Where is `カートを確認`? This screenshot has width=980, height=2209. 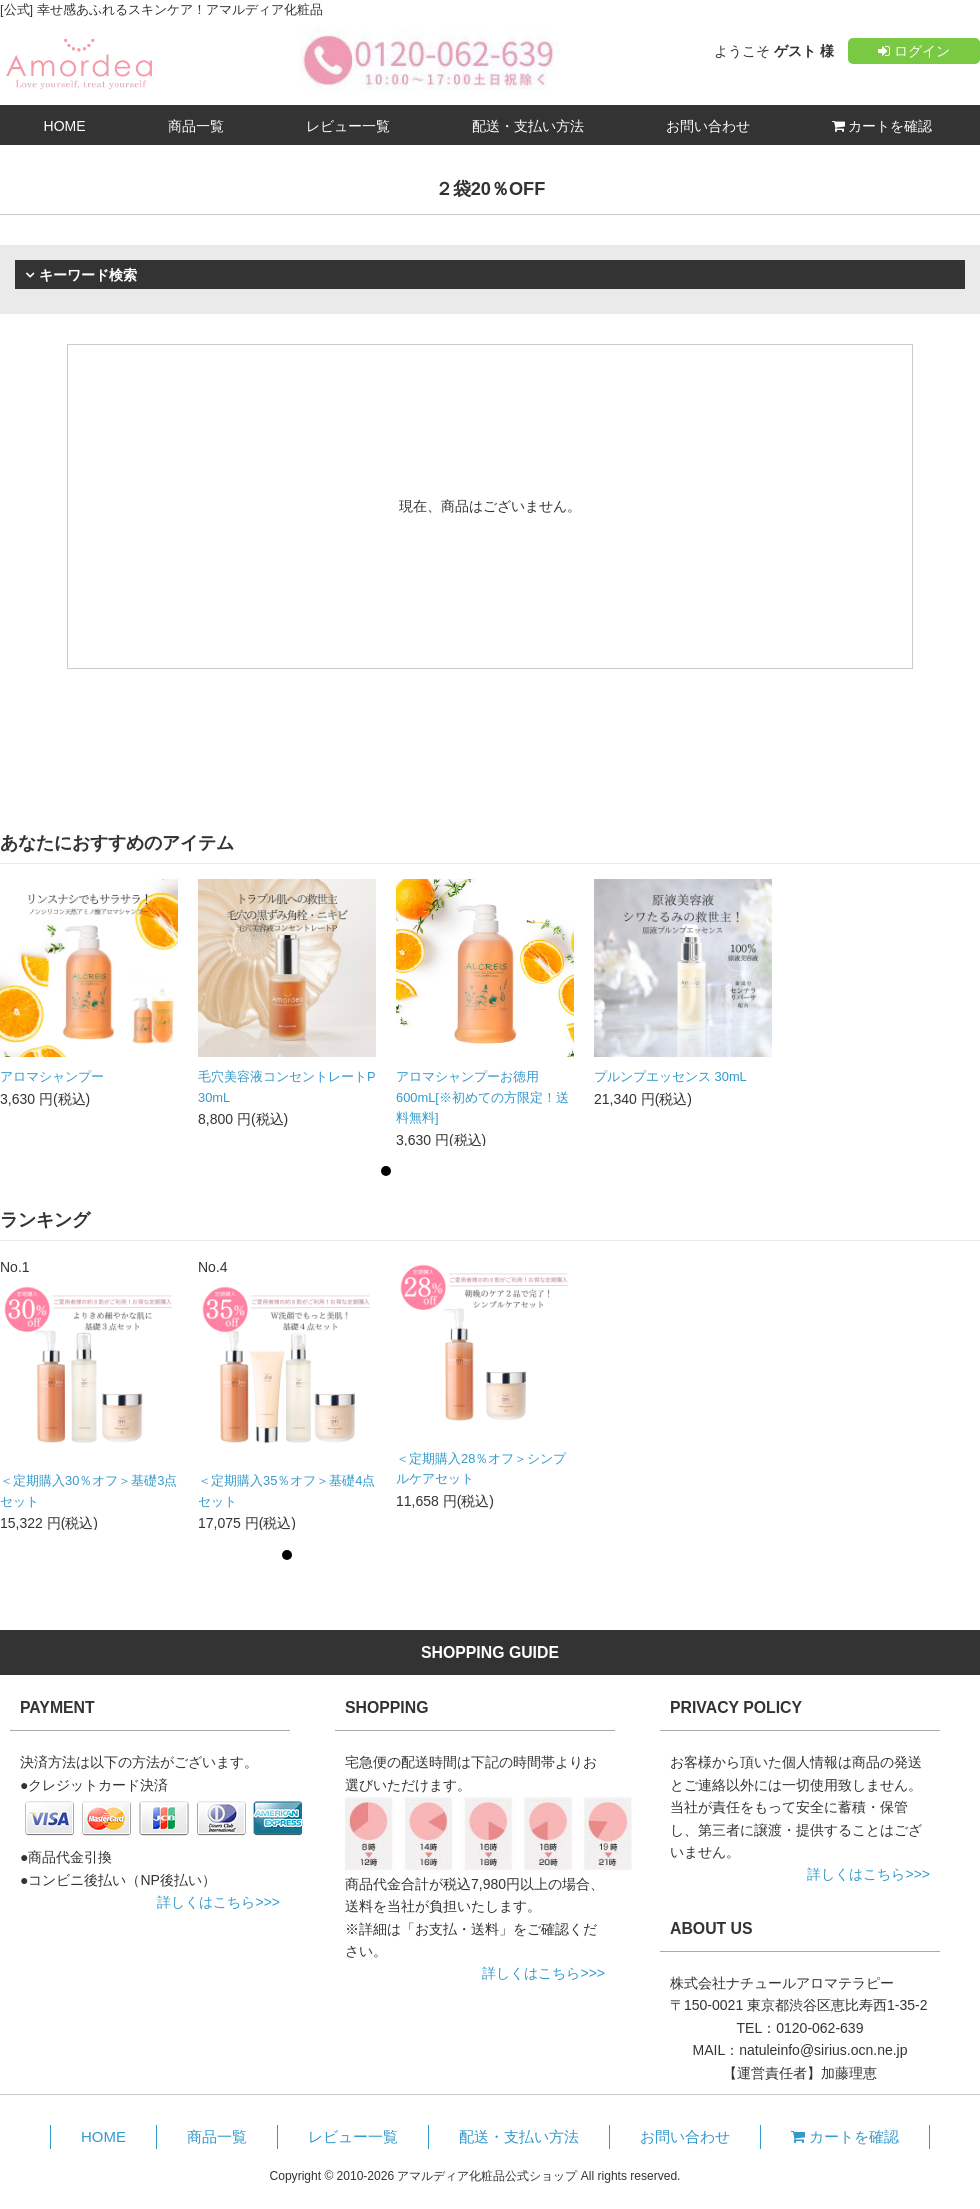
カートを確認 is located at coordinates (882, 126).